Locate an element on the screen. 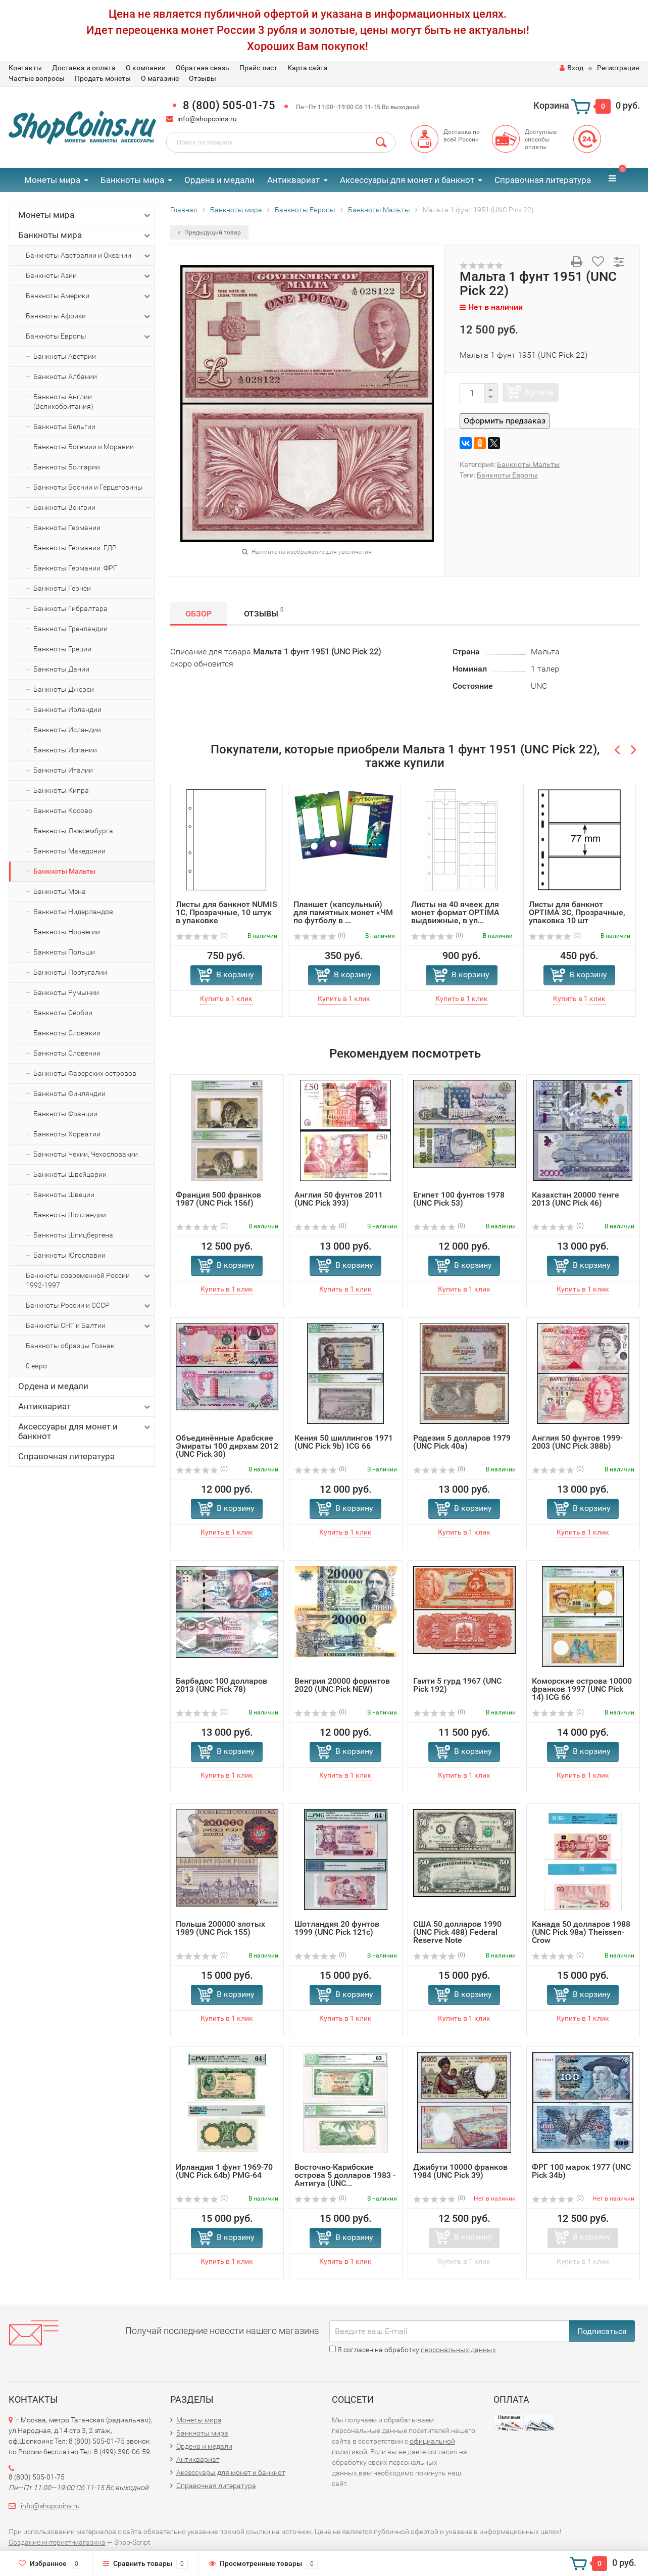 The image size is (648, 2576). Восточно-Карибские острова 5 долларов 1983 - Антигуа (UNC... is located at coordinates (344, 2175).